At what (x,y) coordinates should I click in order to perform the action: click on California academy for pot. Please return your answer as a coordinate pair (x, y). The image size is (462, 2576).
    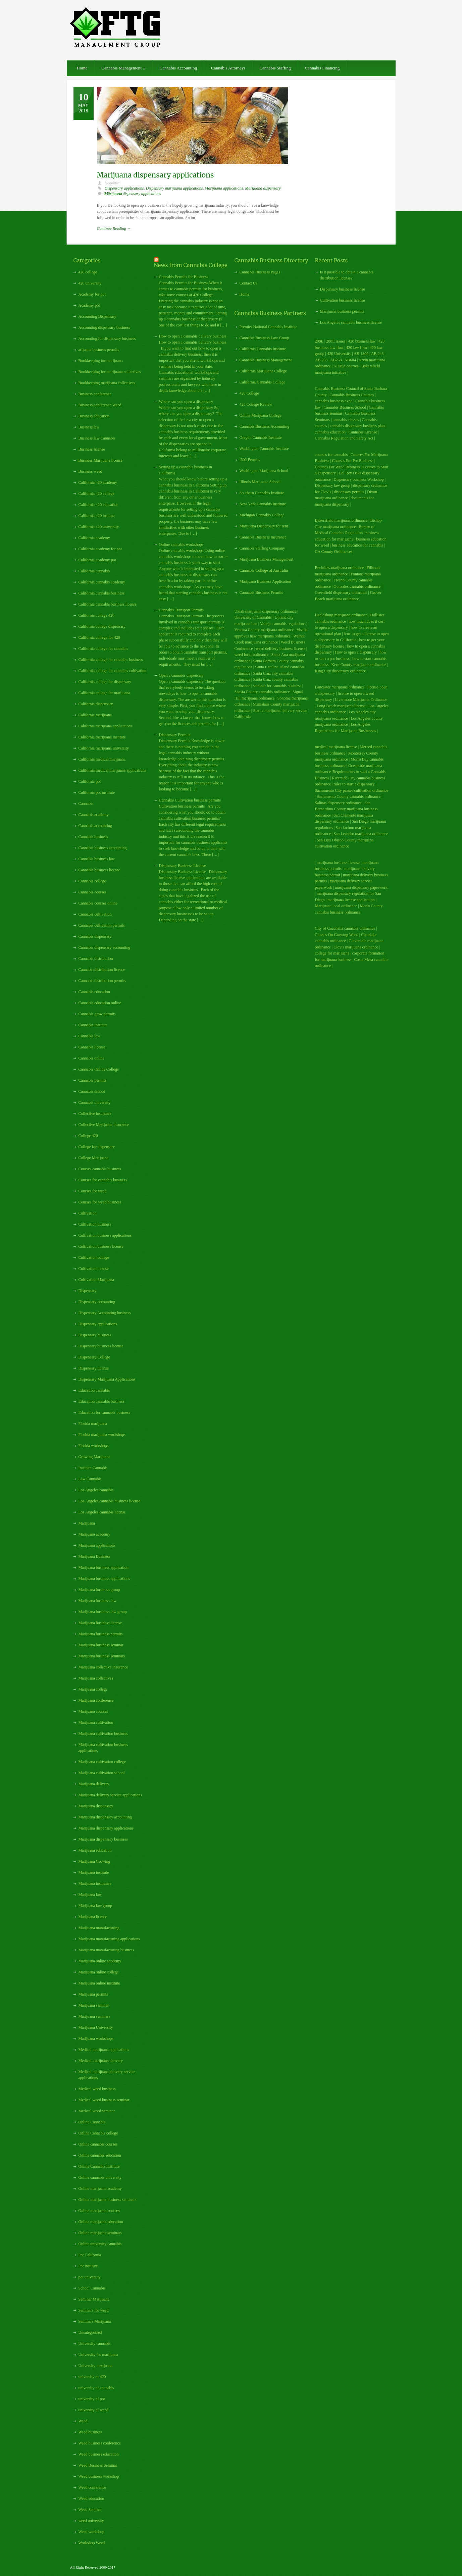
    Looking at the image, I should click on (100, 549).